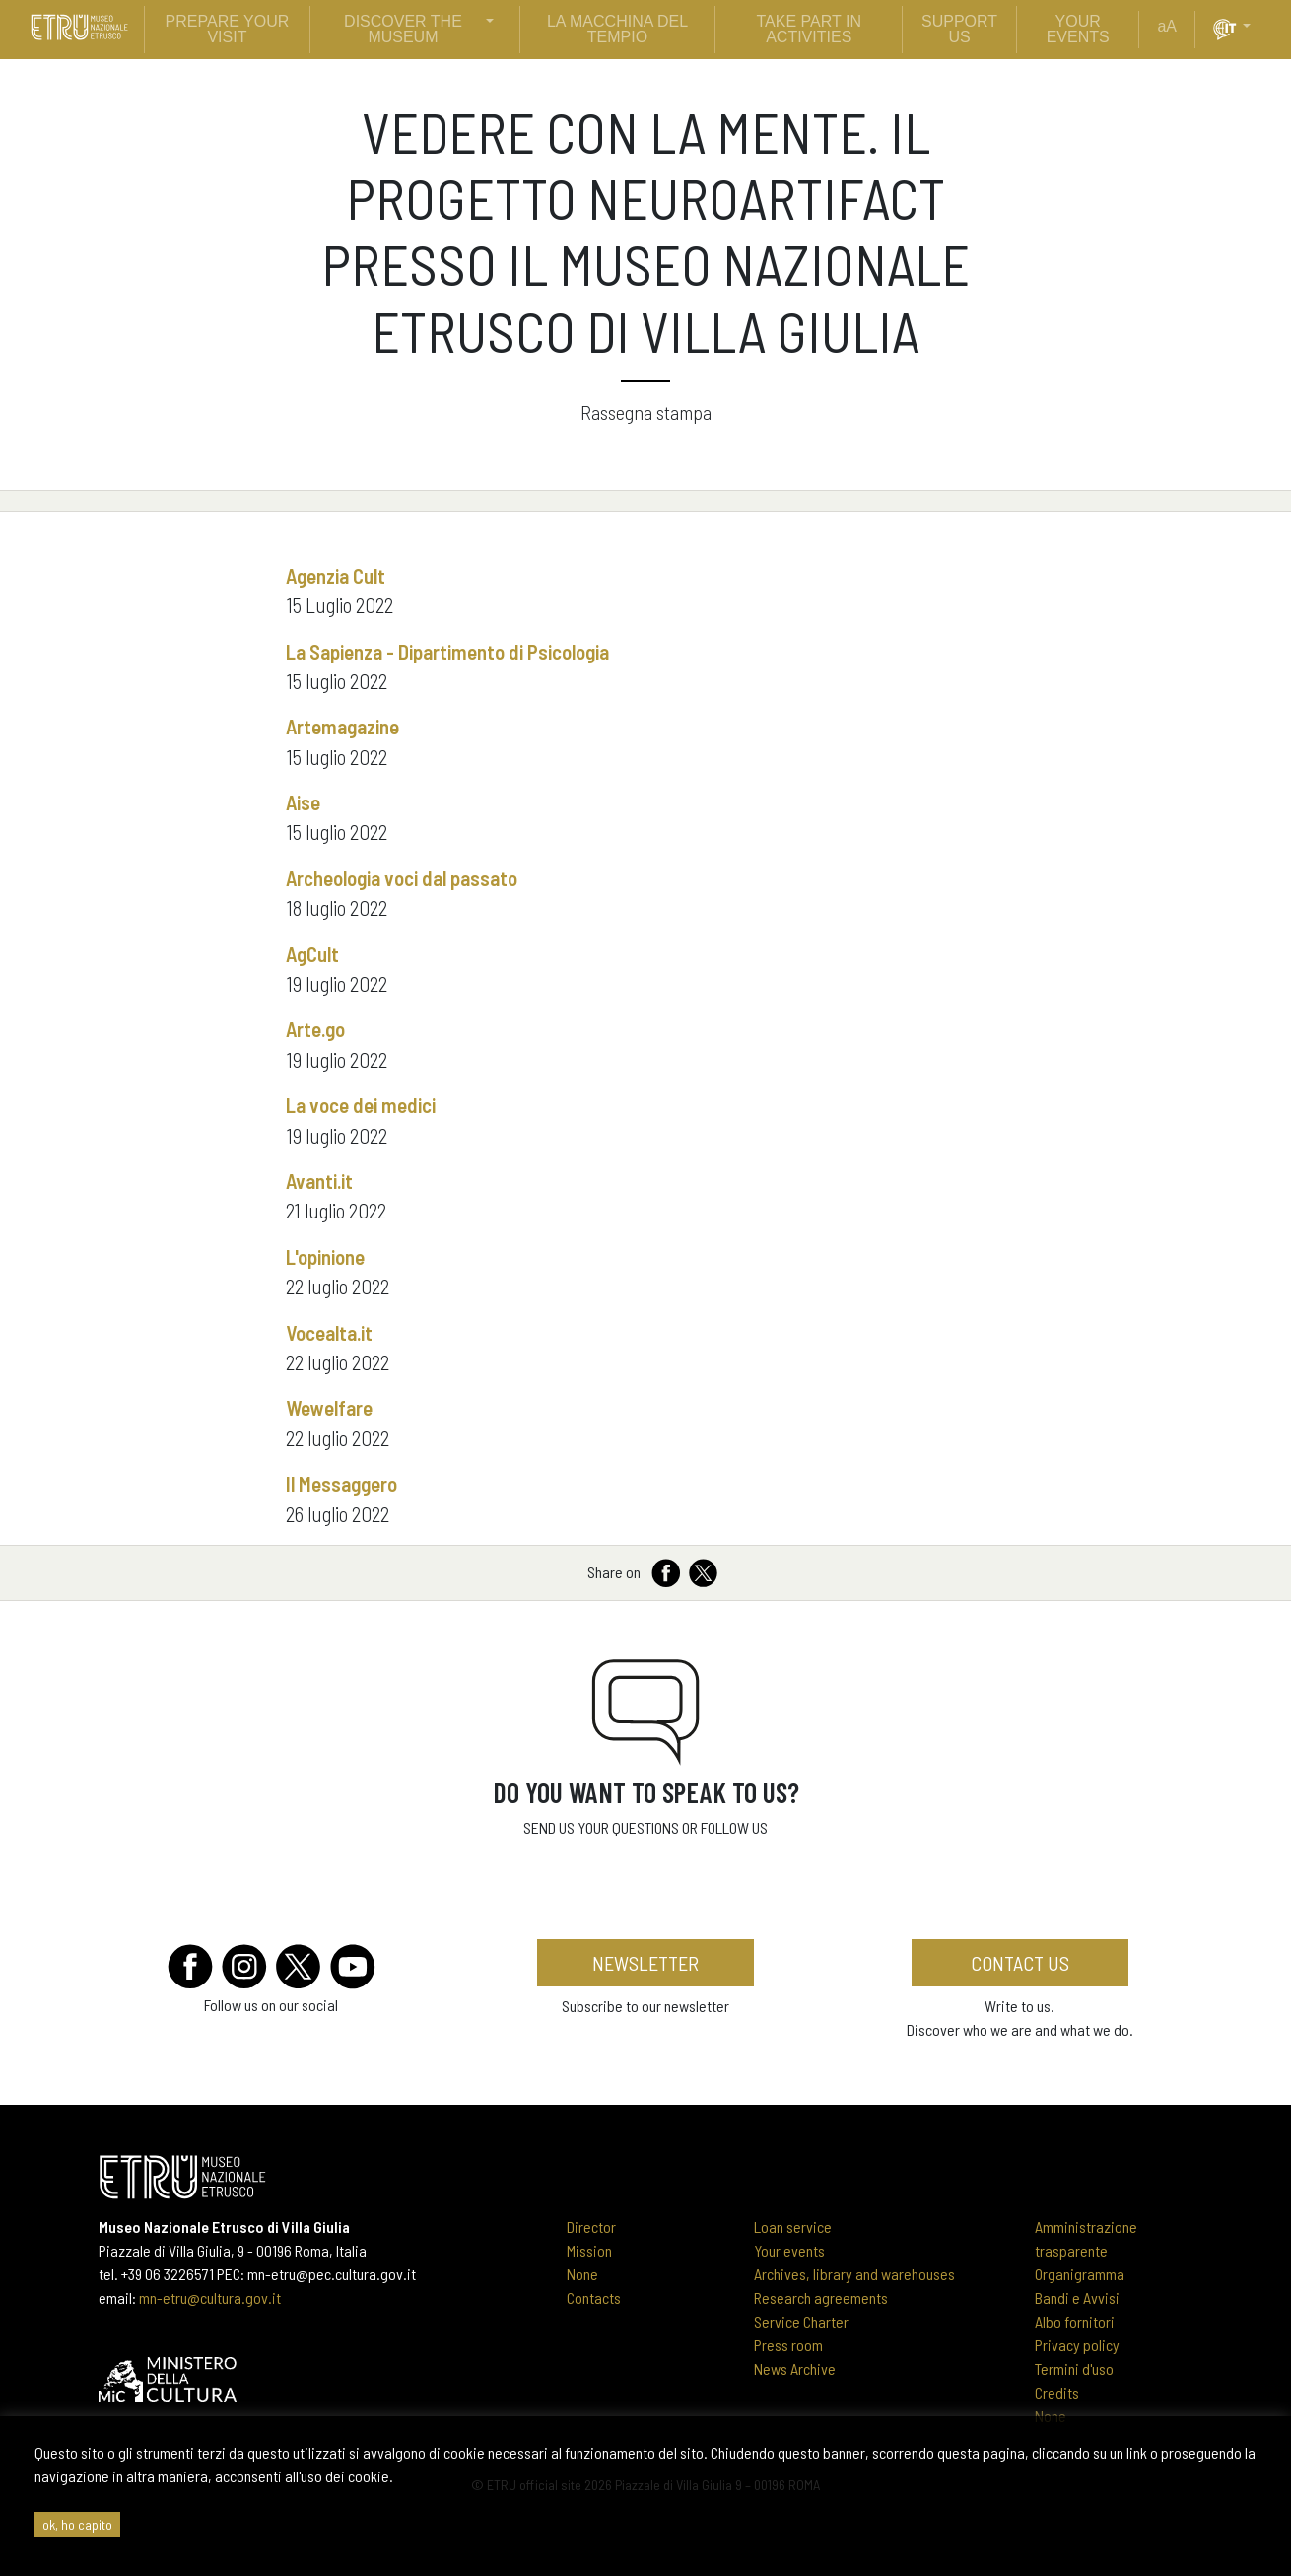  I want to click on mn-etru@cultura.gov.it, so click(210, 2297).